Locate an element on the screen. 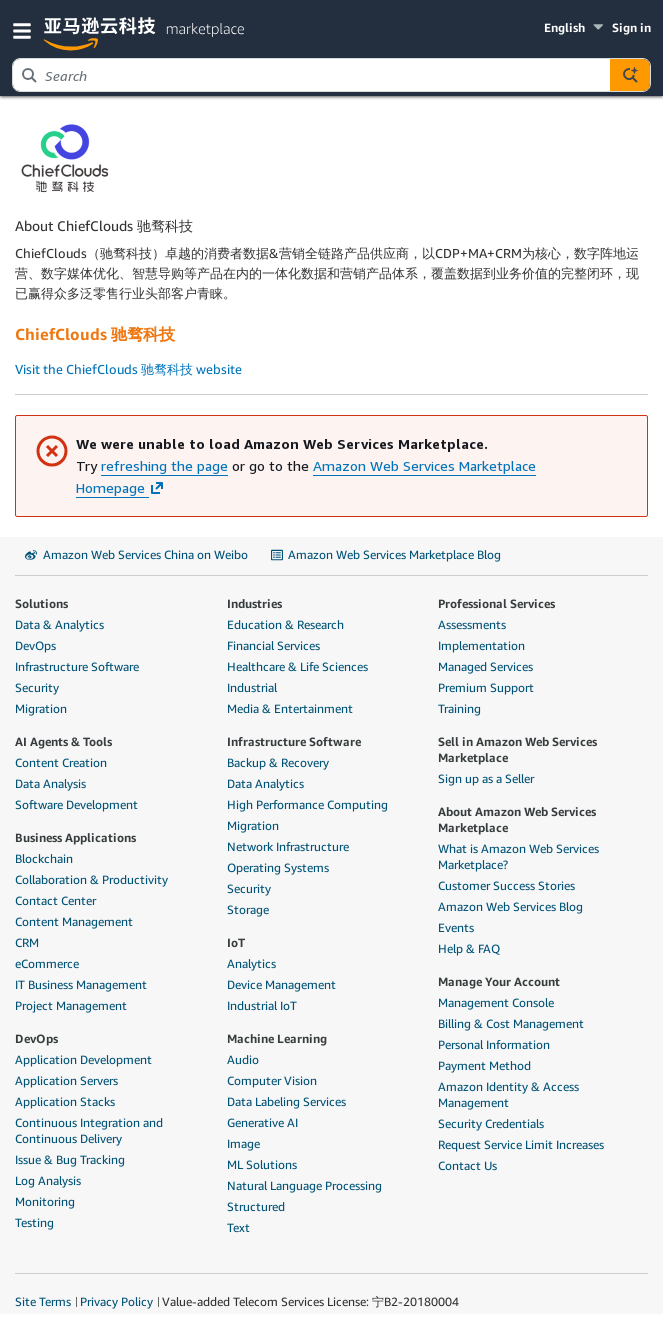  Implementation is located at coordinates (481, 645).